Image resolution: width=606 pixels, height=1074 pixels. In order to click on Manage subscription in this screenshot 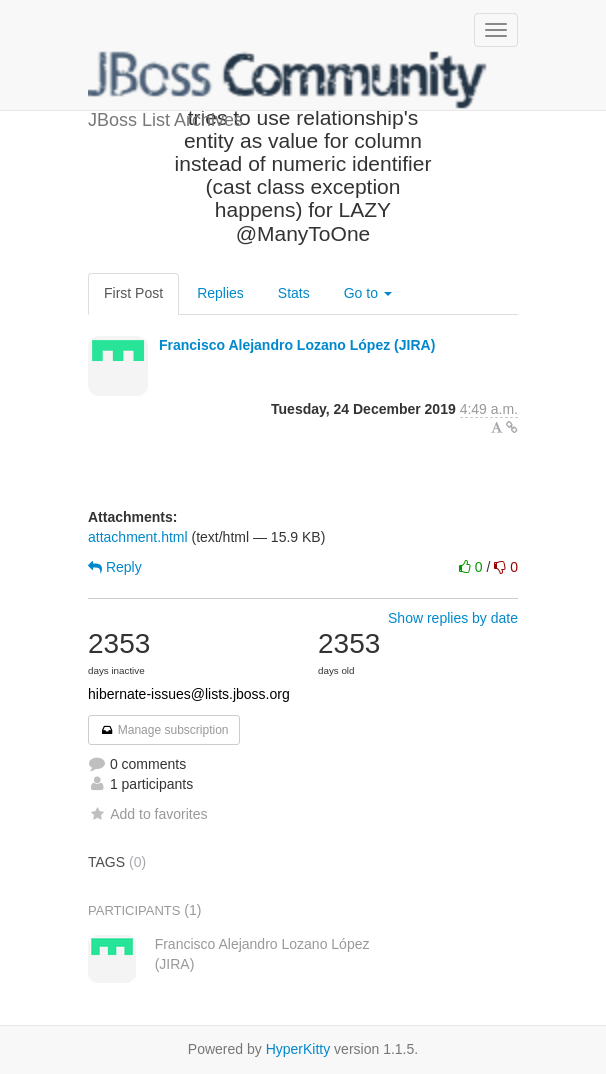, I will do `click(164, 730)`.